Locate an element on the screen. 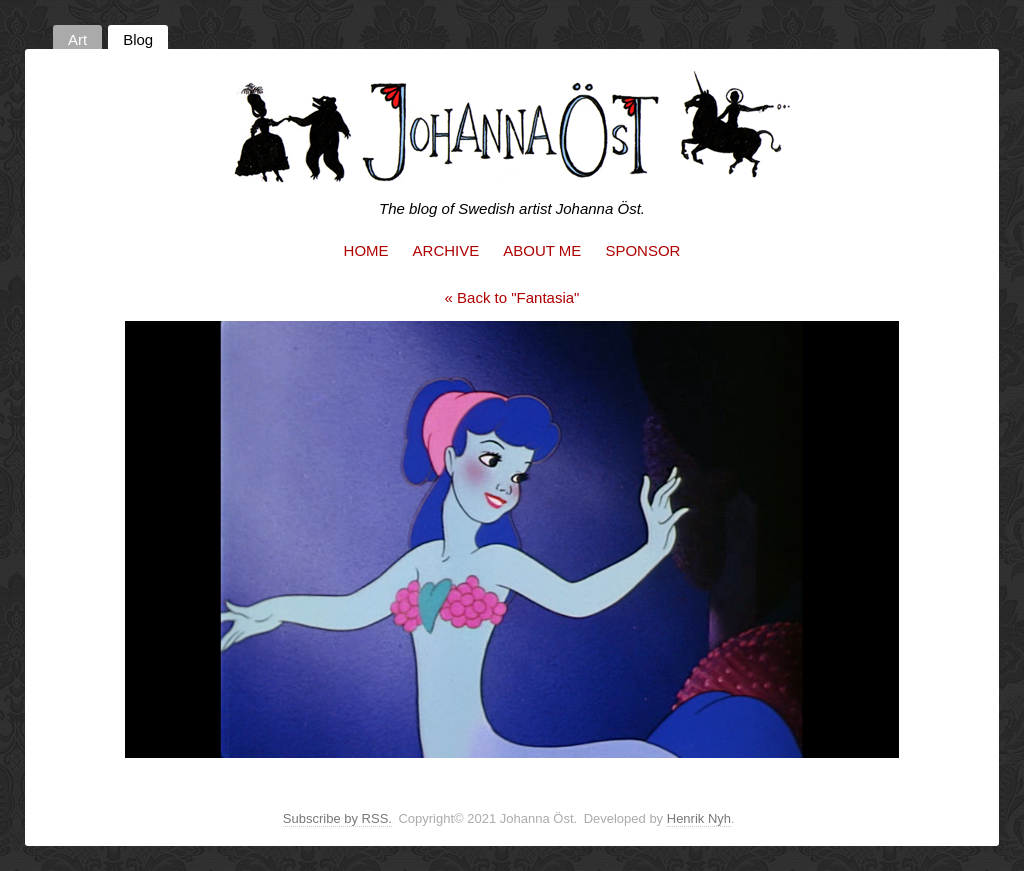 This screenshot has width=1024, height=871. Art is located at coordinates (77, 39).